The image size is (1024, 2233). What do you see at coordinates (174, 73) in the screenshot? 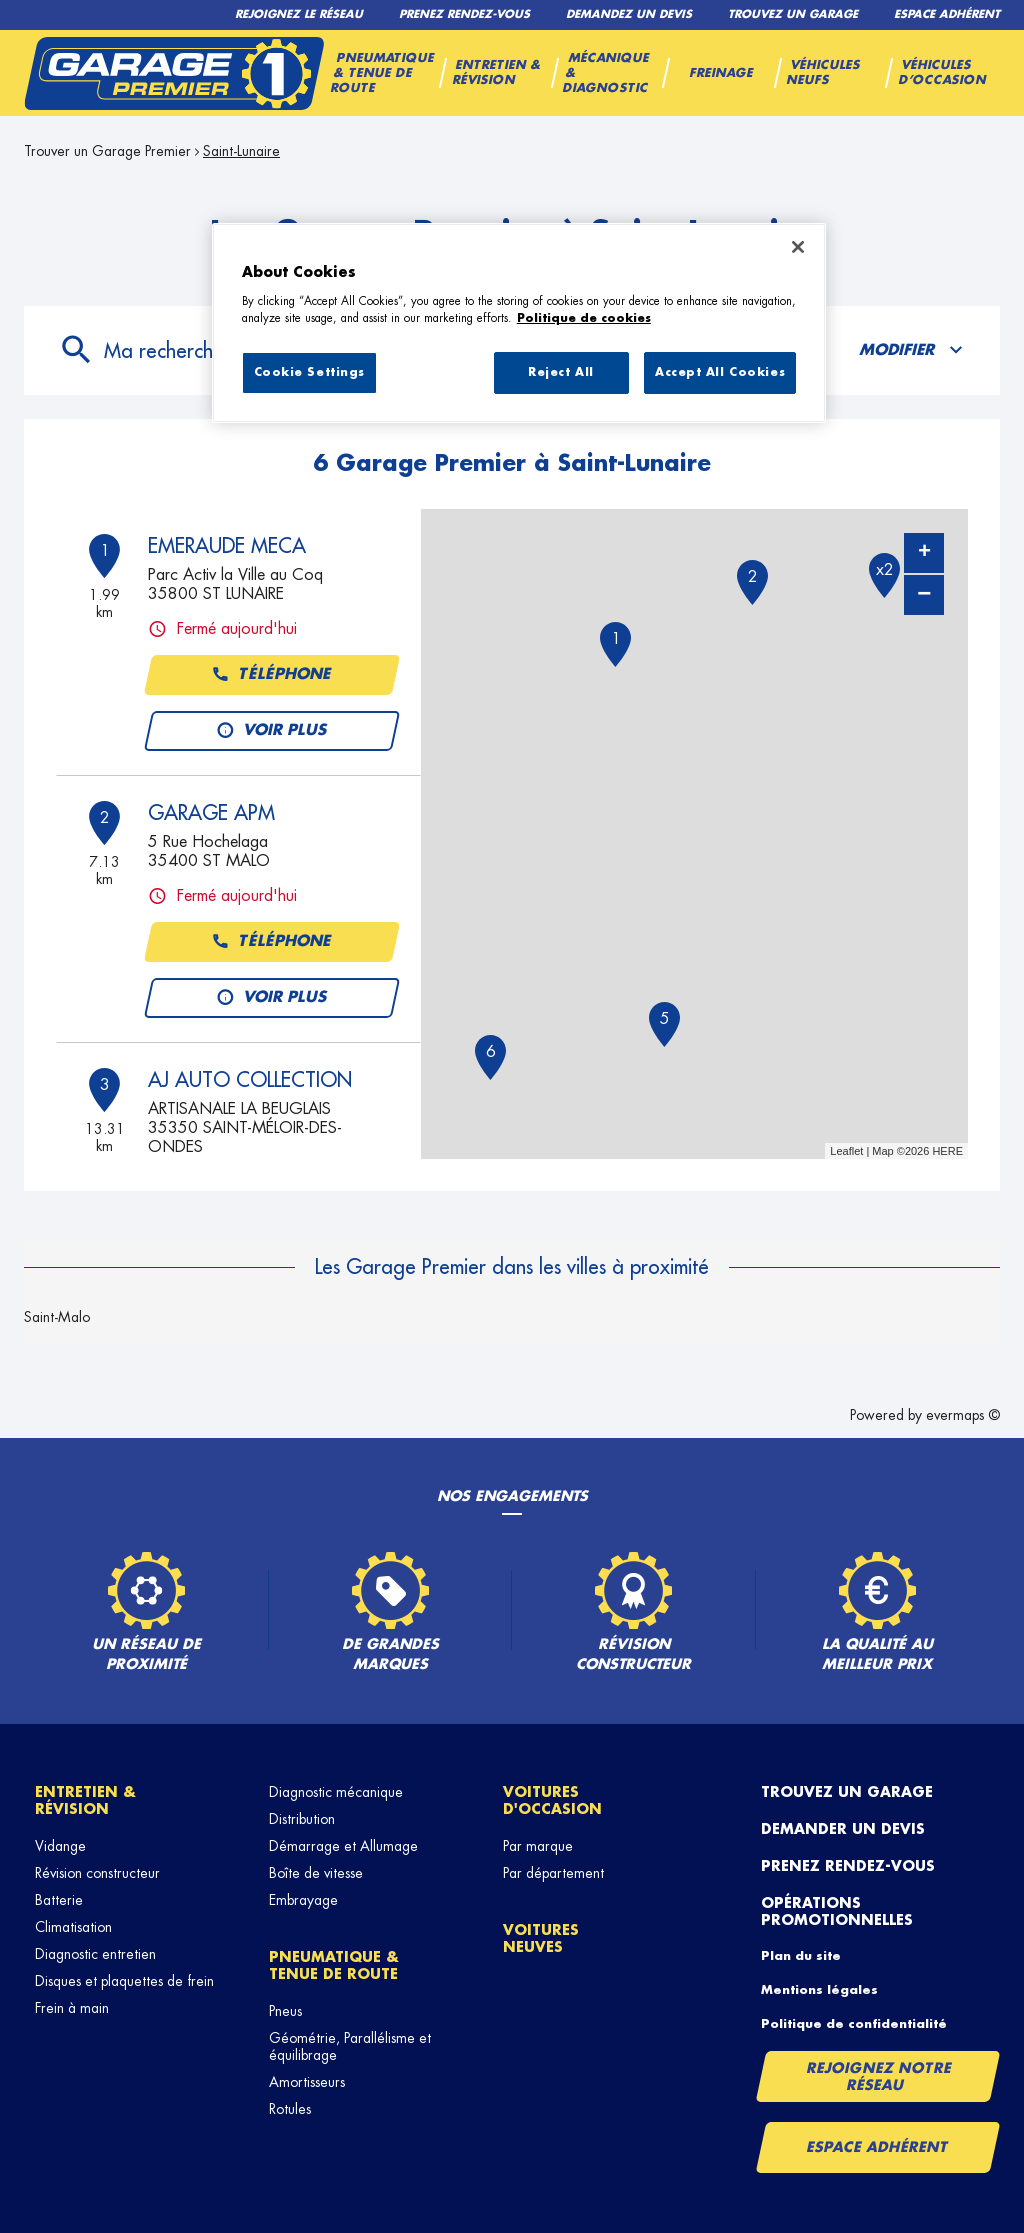
I see `[Lien vers le site officiel de Garage Premier]` at bounding box center [174, 73].